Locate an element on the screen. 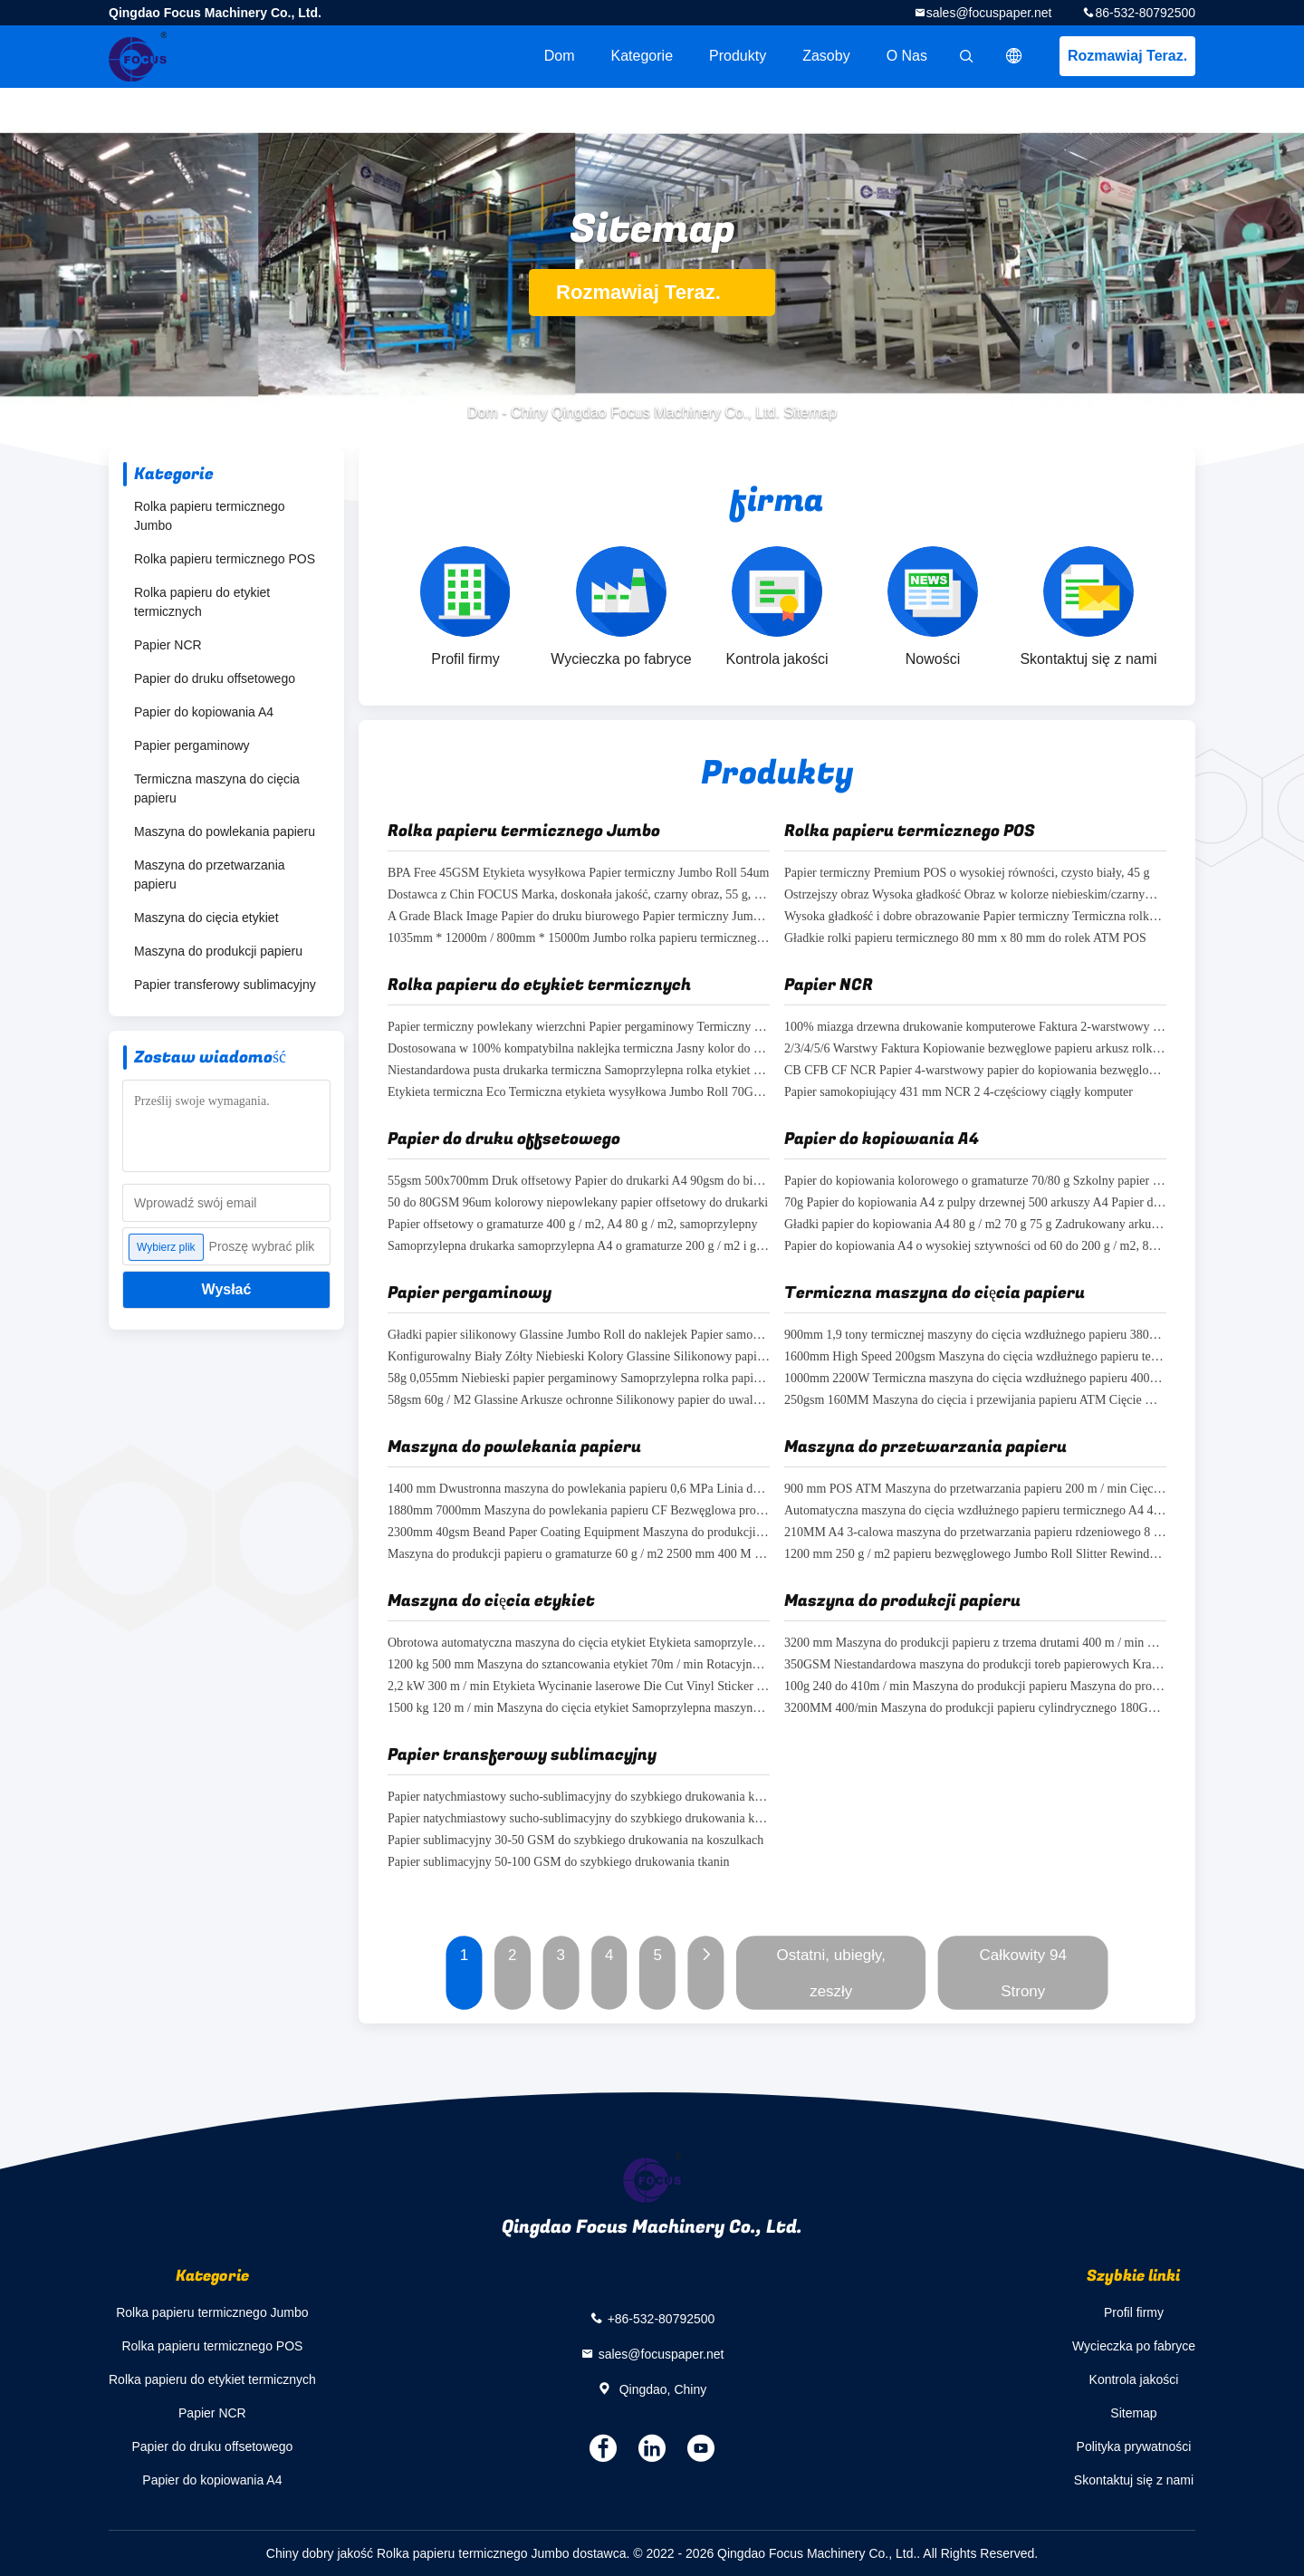 This screenshot has height=2576, width=1304. 58gsm 60g / M2 Glassine Arkusze ochronne Silikonowy papier do uwalniania naklejek FSC is located at coordinates (579, 1401).